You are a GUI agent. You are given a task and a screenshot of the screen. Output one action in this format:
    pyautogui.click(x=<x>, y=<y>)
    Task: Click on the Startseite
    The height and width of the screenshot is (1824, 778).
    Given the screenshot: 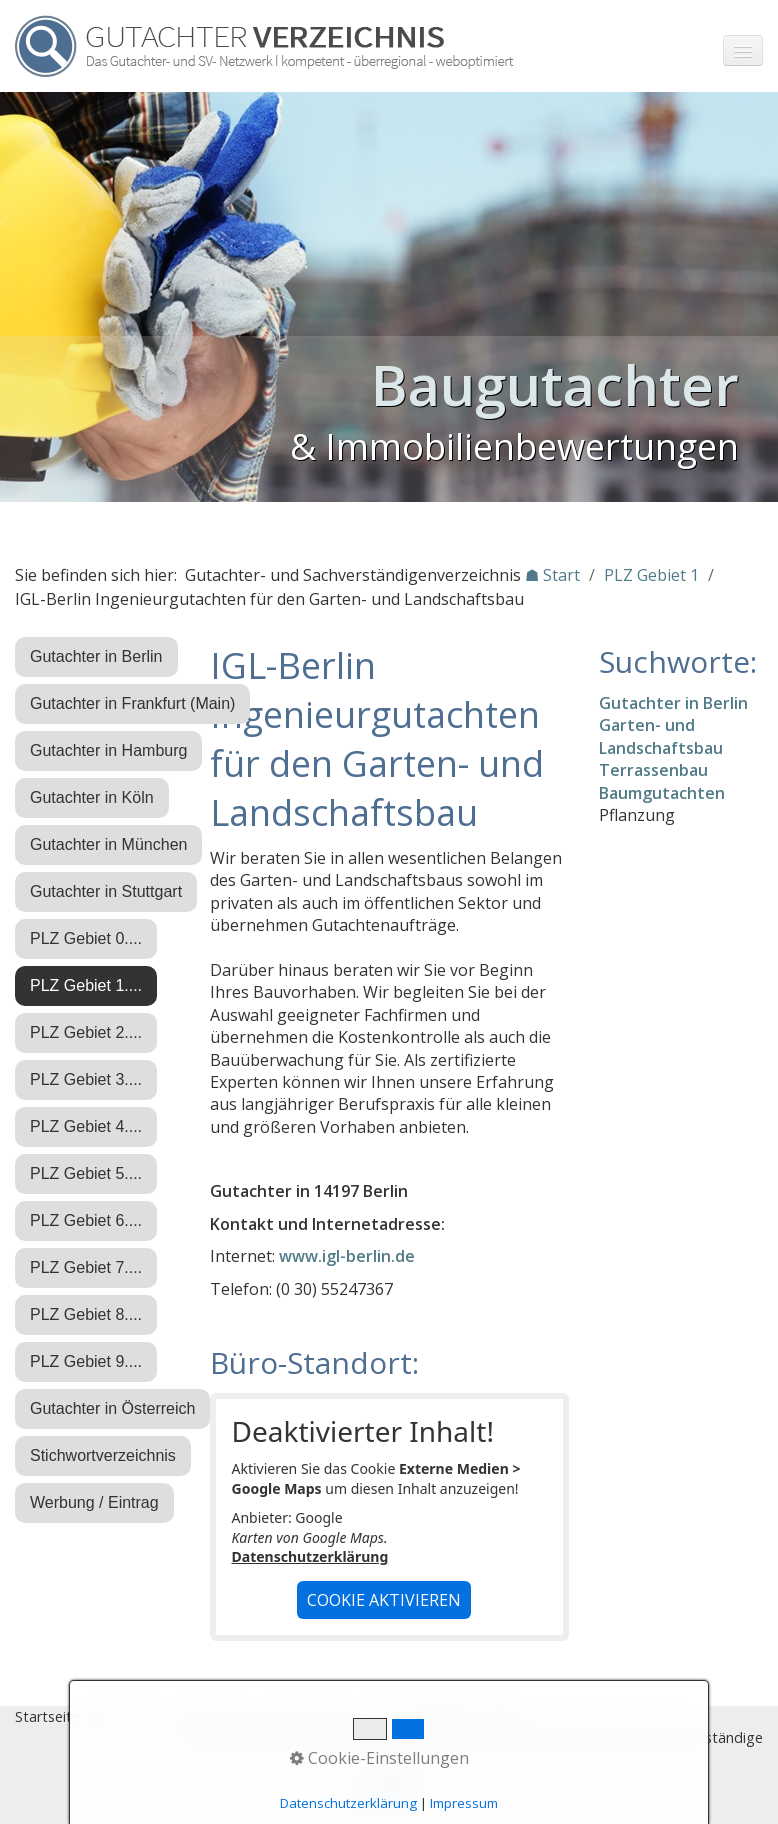 What is the action you would take?
    pyautogui.click(x=47, y=1716)
    